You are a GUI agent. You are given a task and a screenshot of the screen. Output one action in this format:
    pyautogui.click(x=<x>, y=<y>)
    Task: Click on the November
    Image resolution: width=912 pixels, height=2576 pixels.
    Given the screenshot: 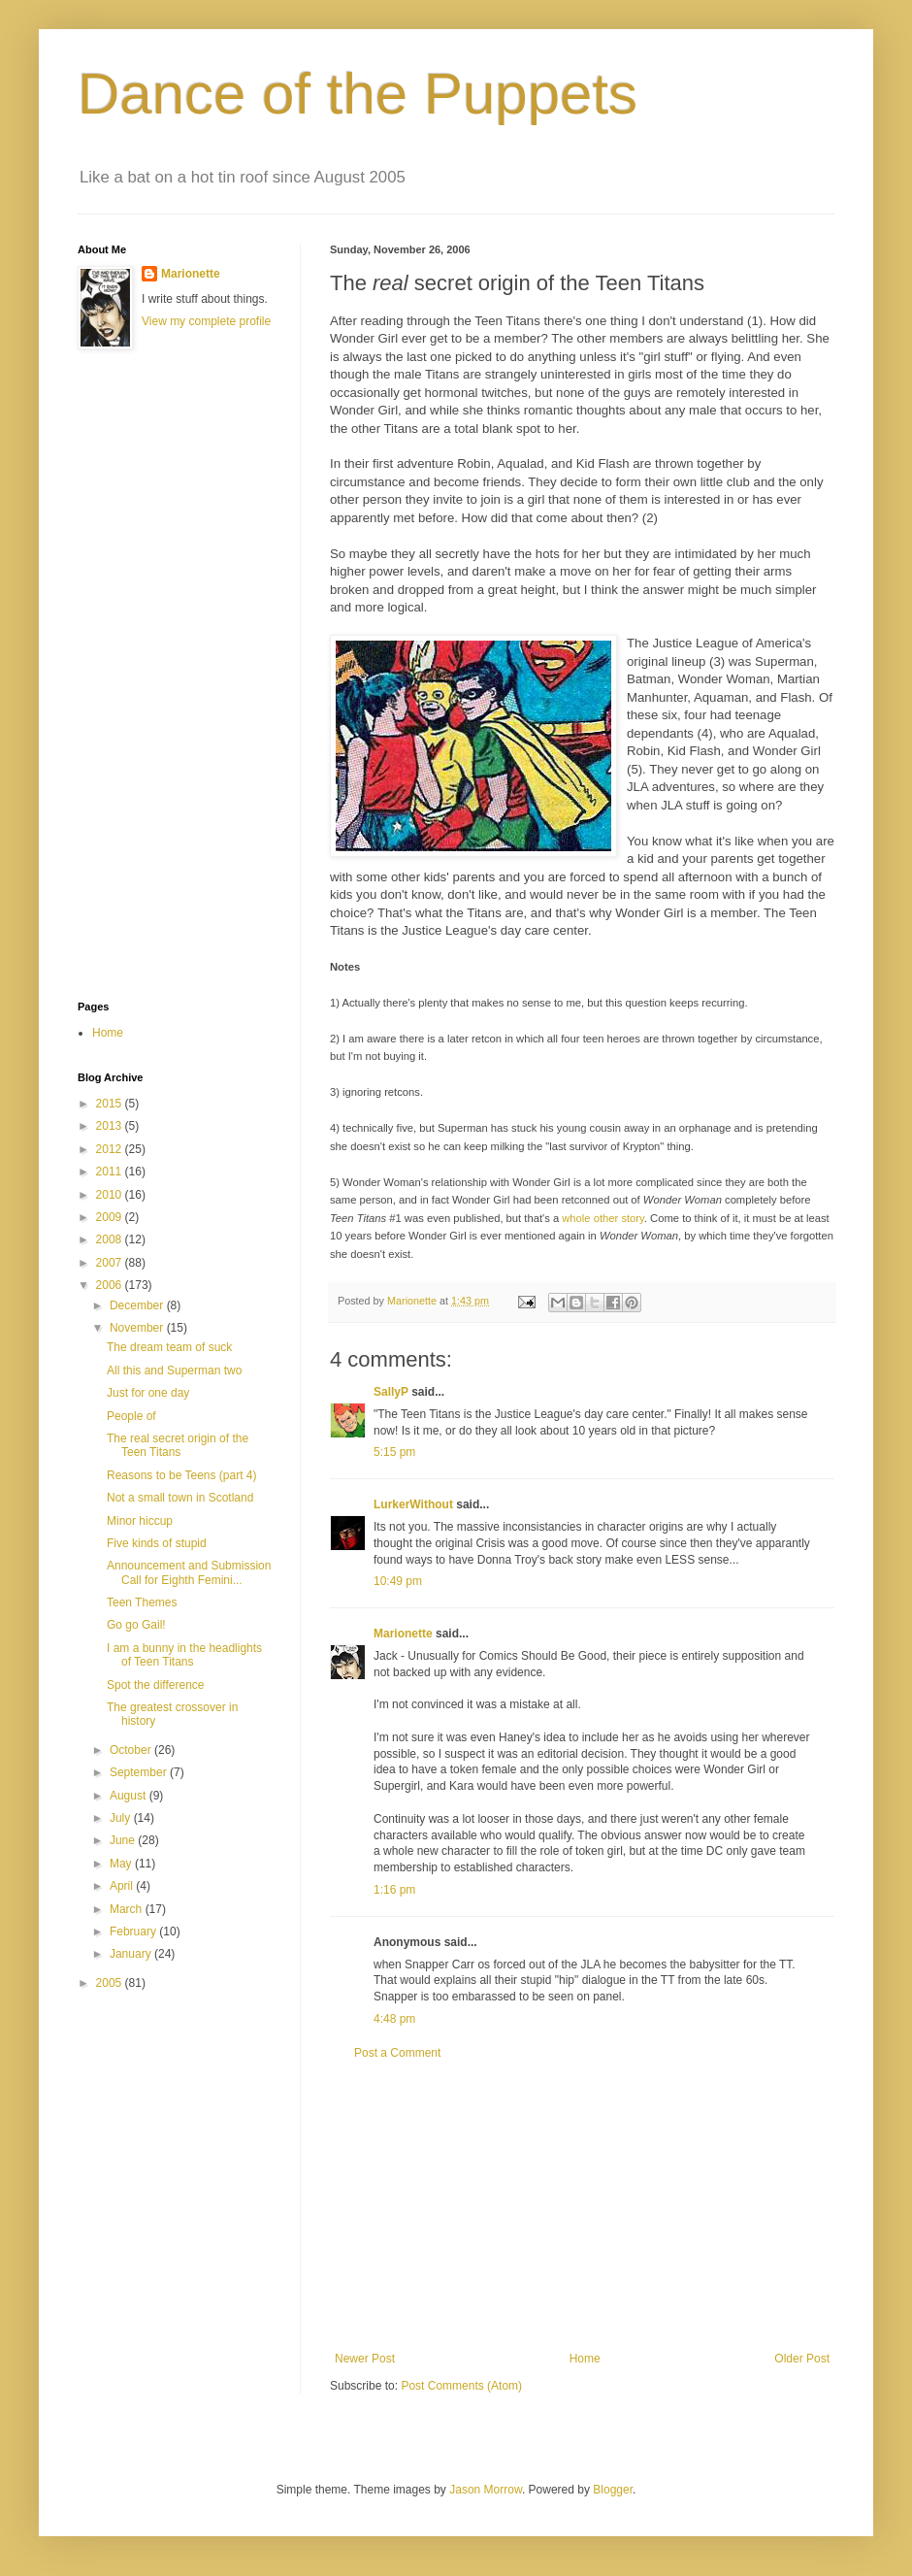 What is the action you would take?
    pyautogui.click(x=138, y=1328)
    